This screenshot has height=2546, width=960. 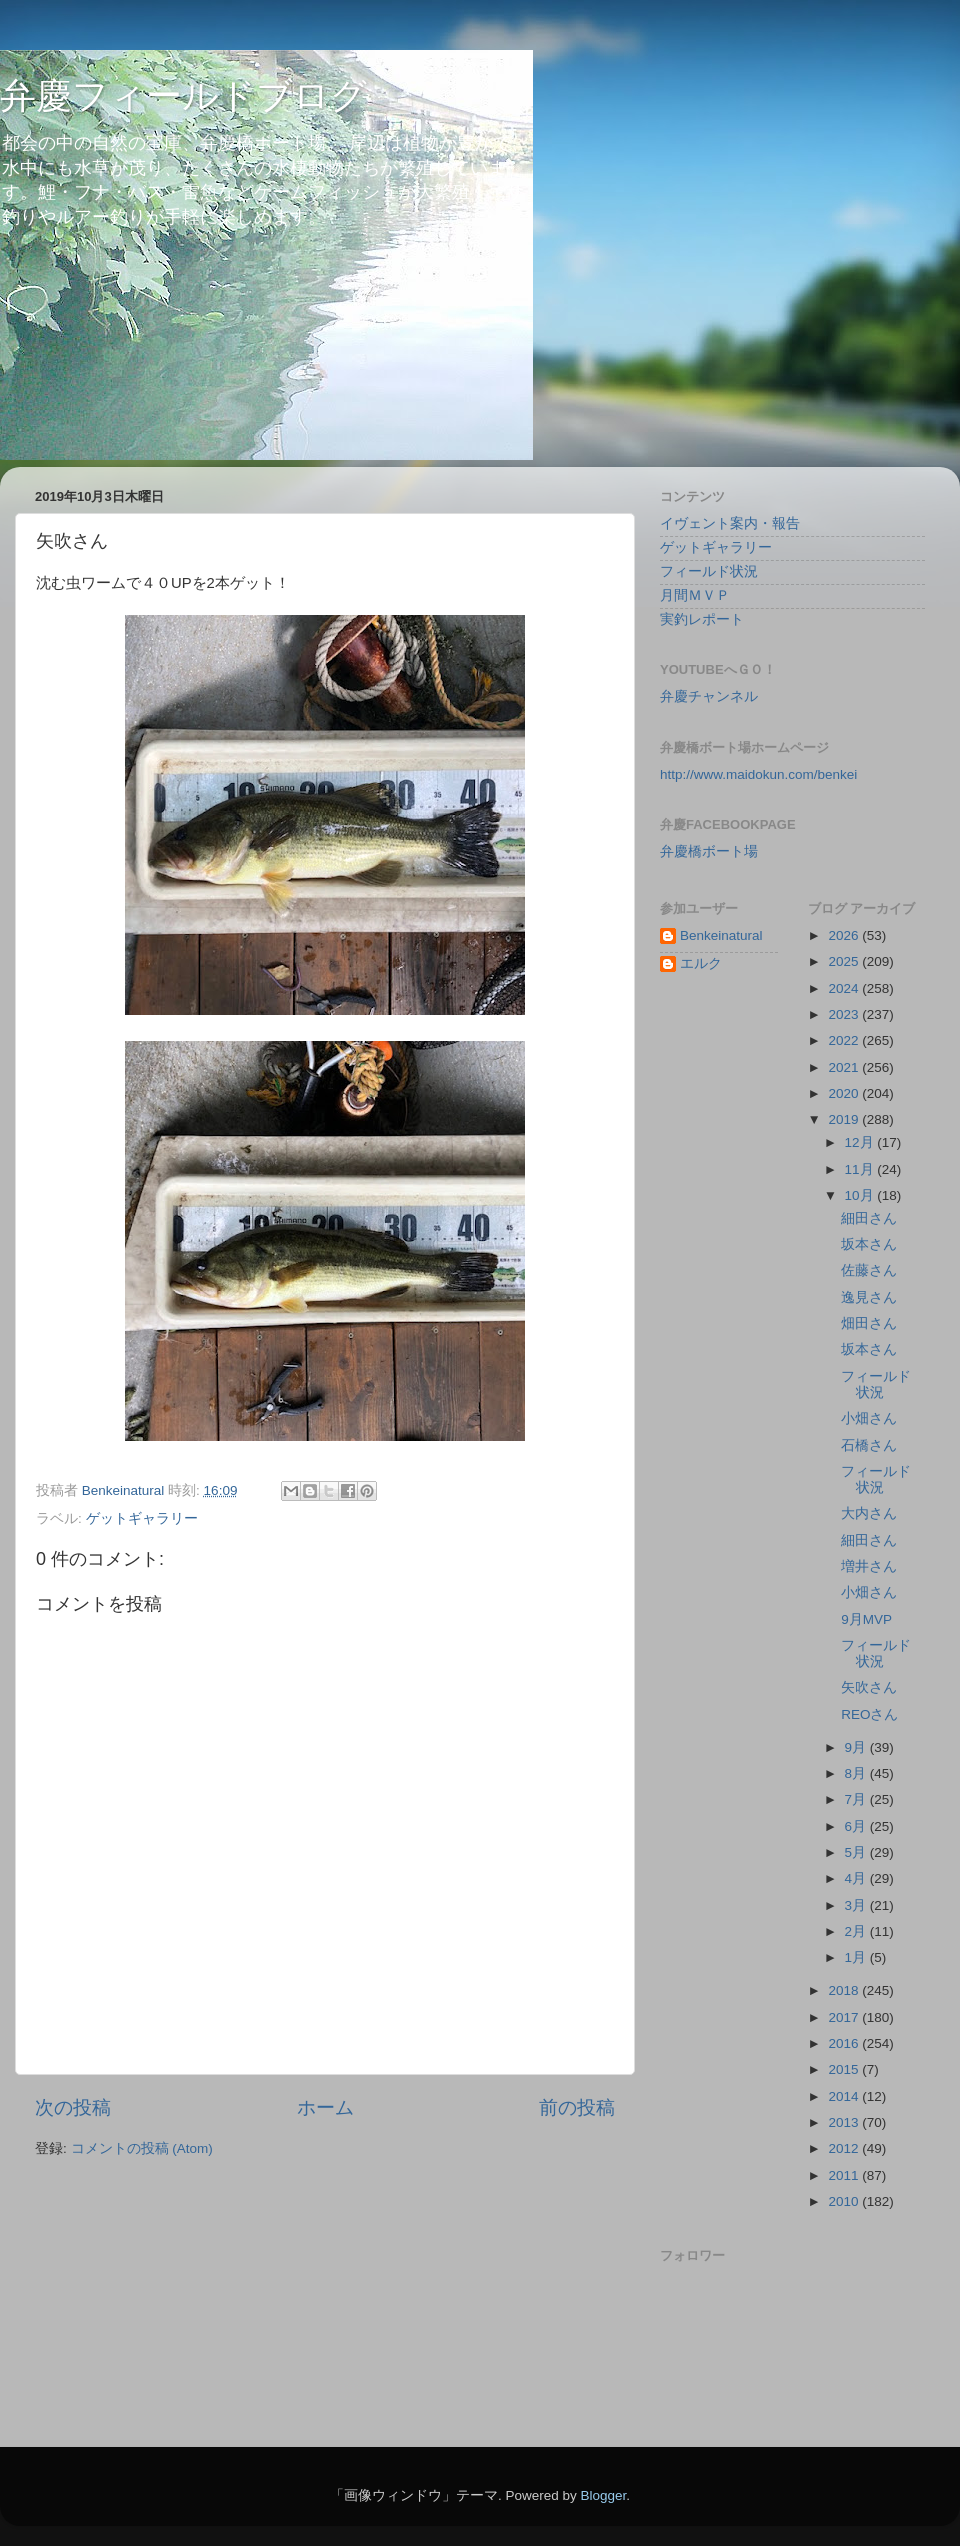 I want to click on 3月, so click(x=857, y=1905).